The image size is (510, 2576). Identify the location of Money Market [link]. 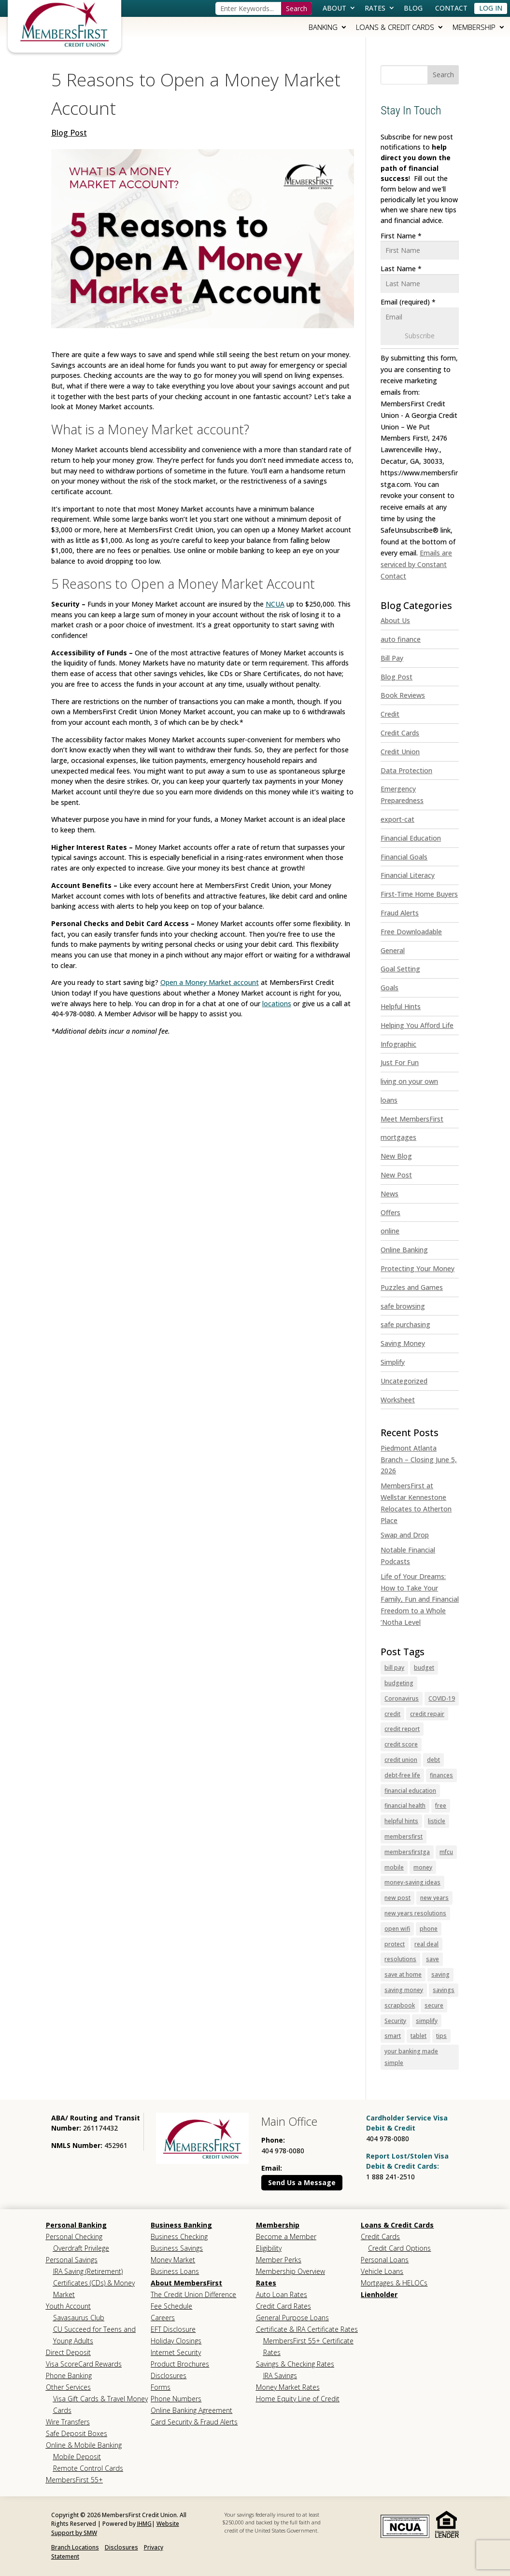
(173, 2259).